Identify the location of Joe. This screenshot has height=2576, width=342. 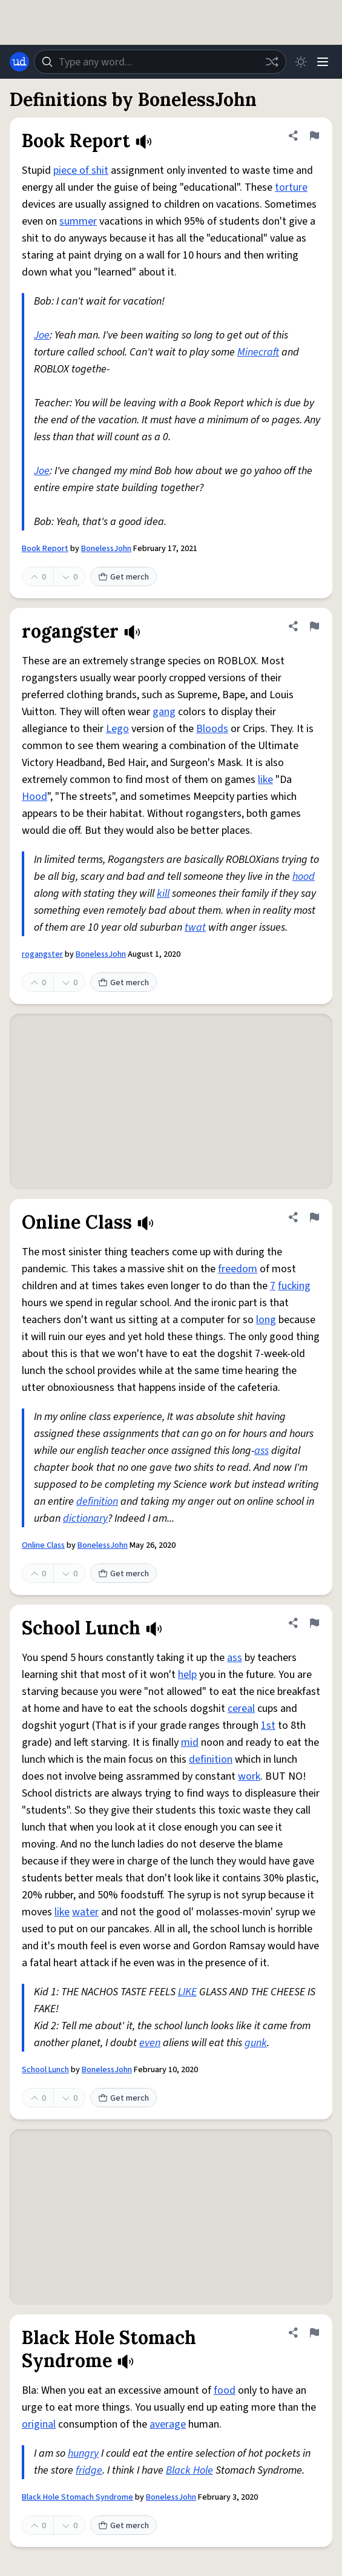
(42, 335).